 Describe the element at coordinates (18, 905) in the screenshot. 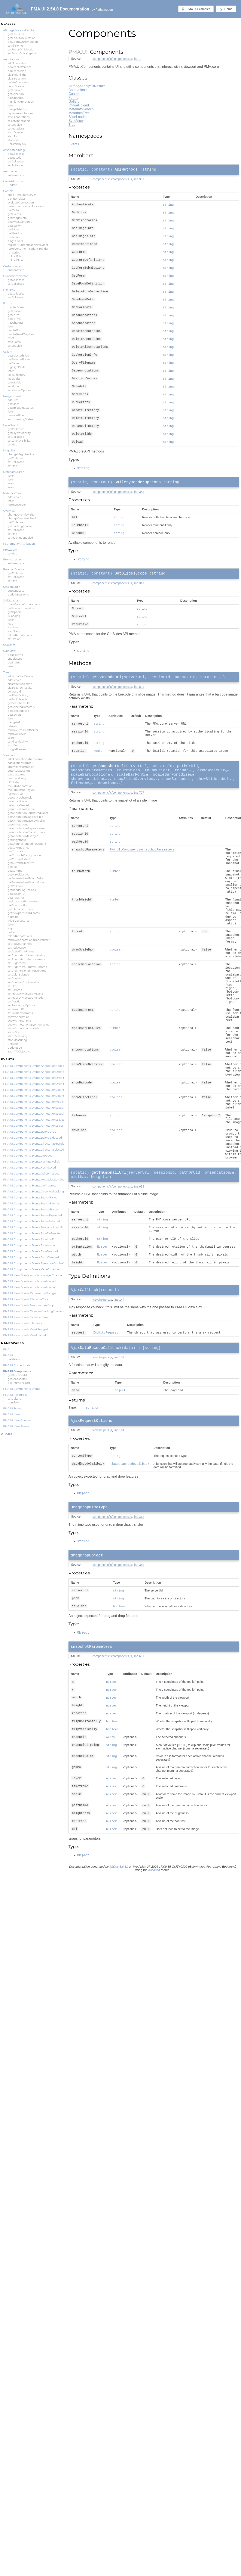

I see `getSnapshotUrl` at that location.